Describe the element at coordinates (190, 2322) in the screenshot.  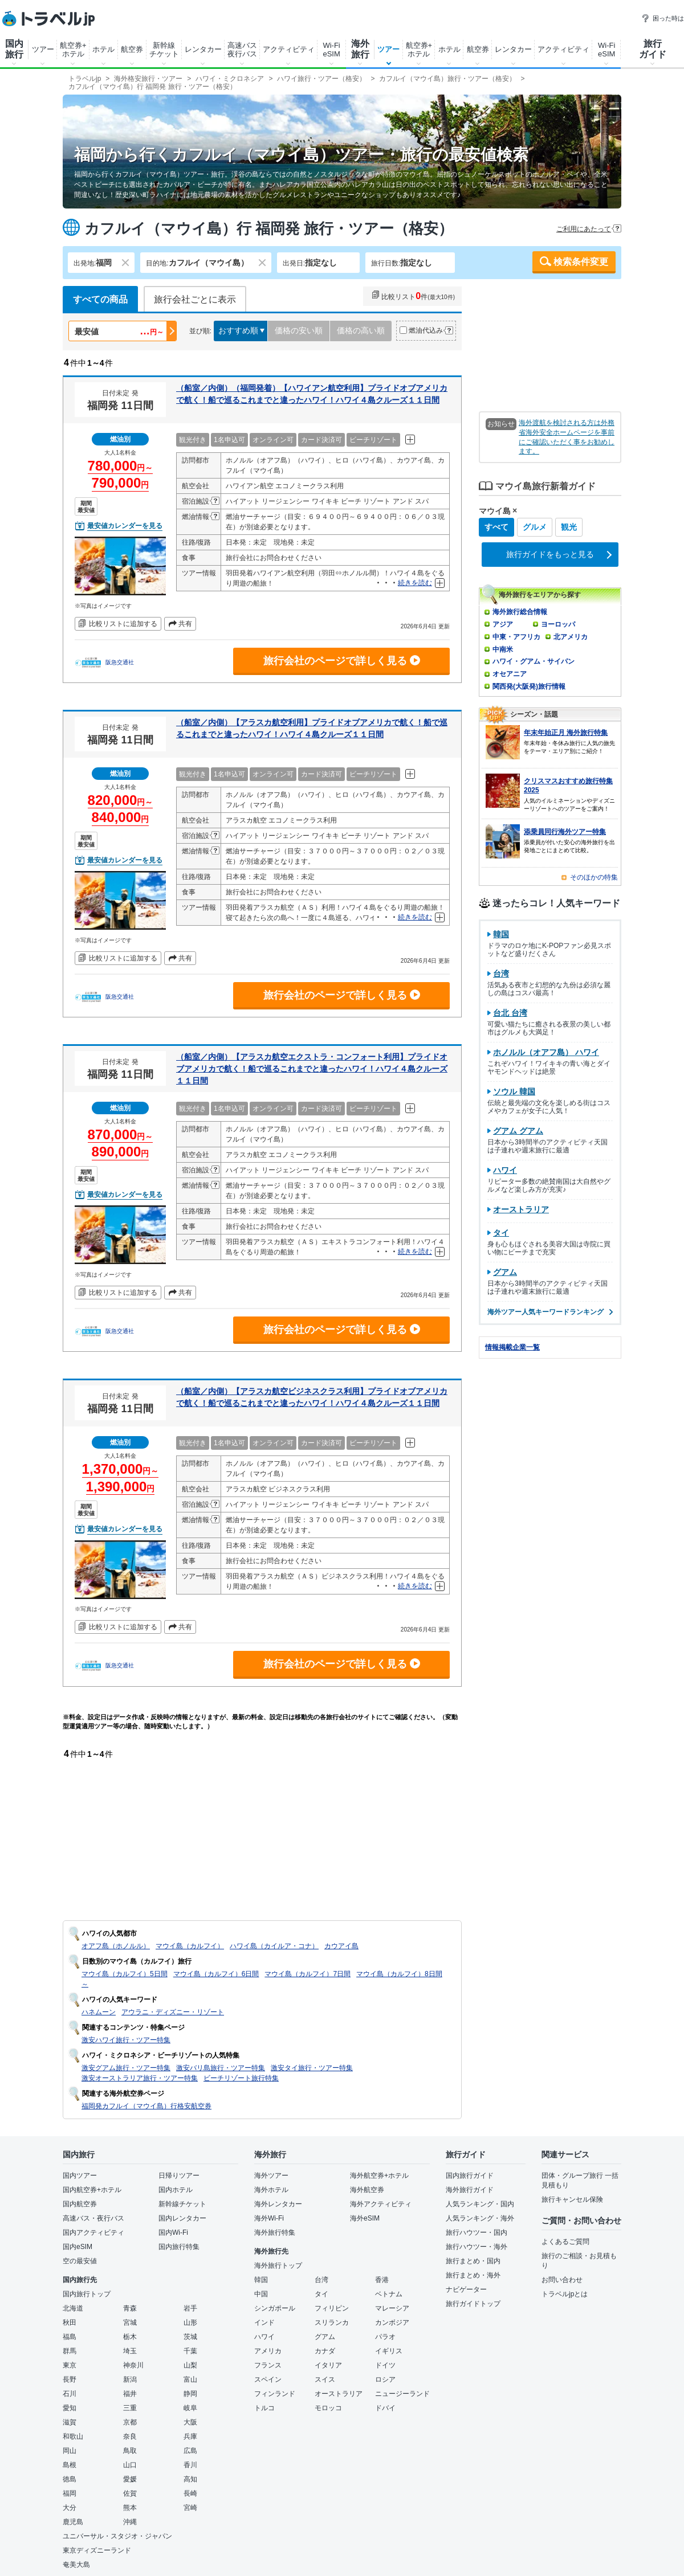
I see `山形` at that location.